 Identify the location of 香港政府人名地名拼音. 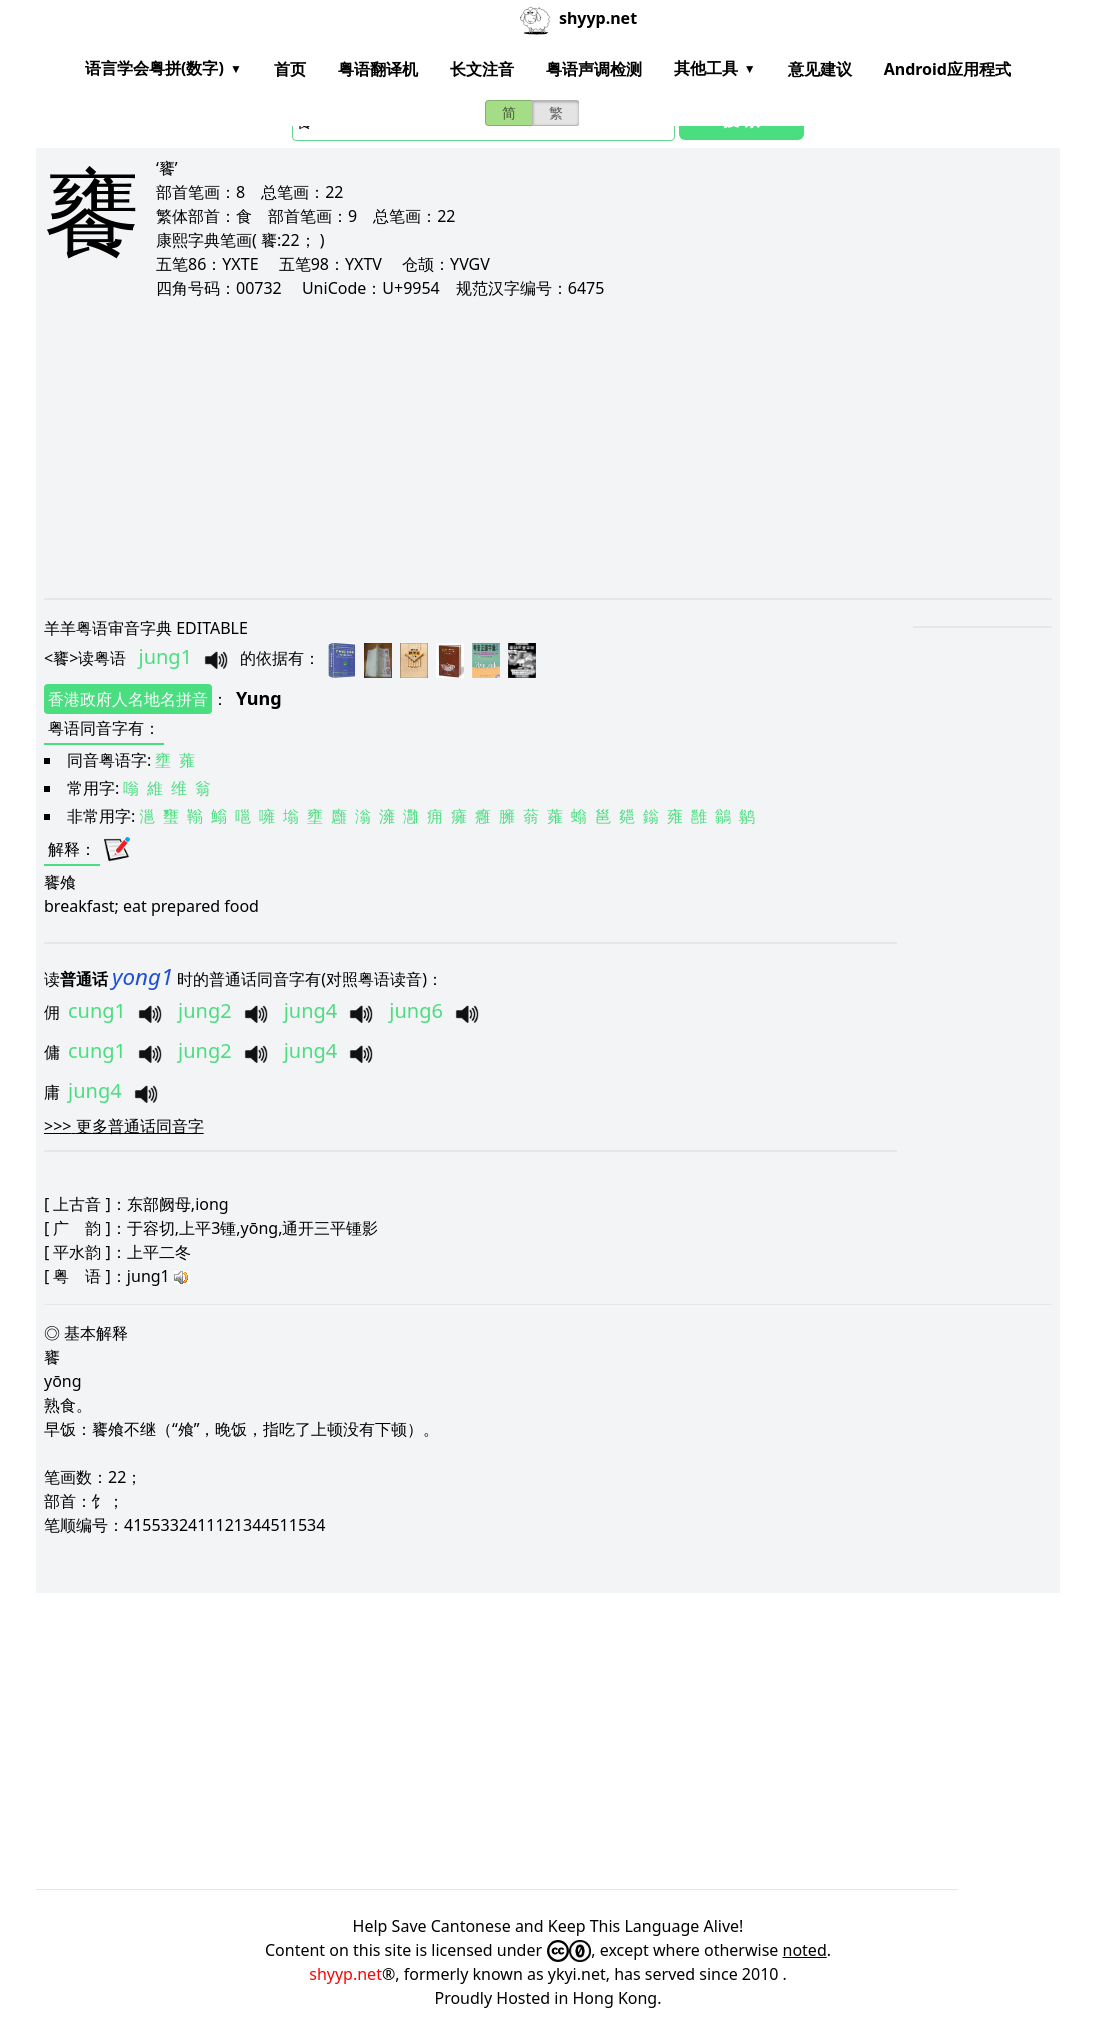
(128, 699).